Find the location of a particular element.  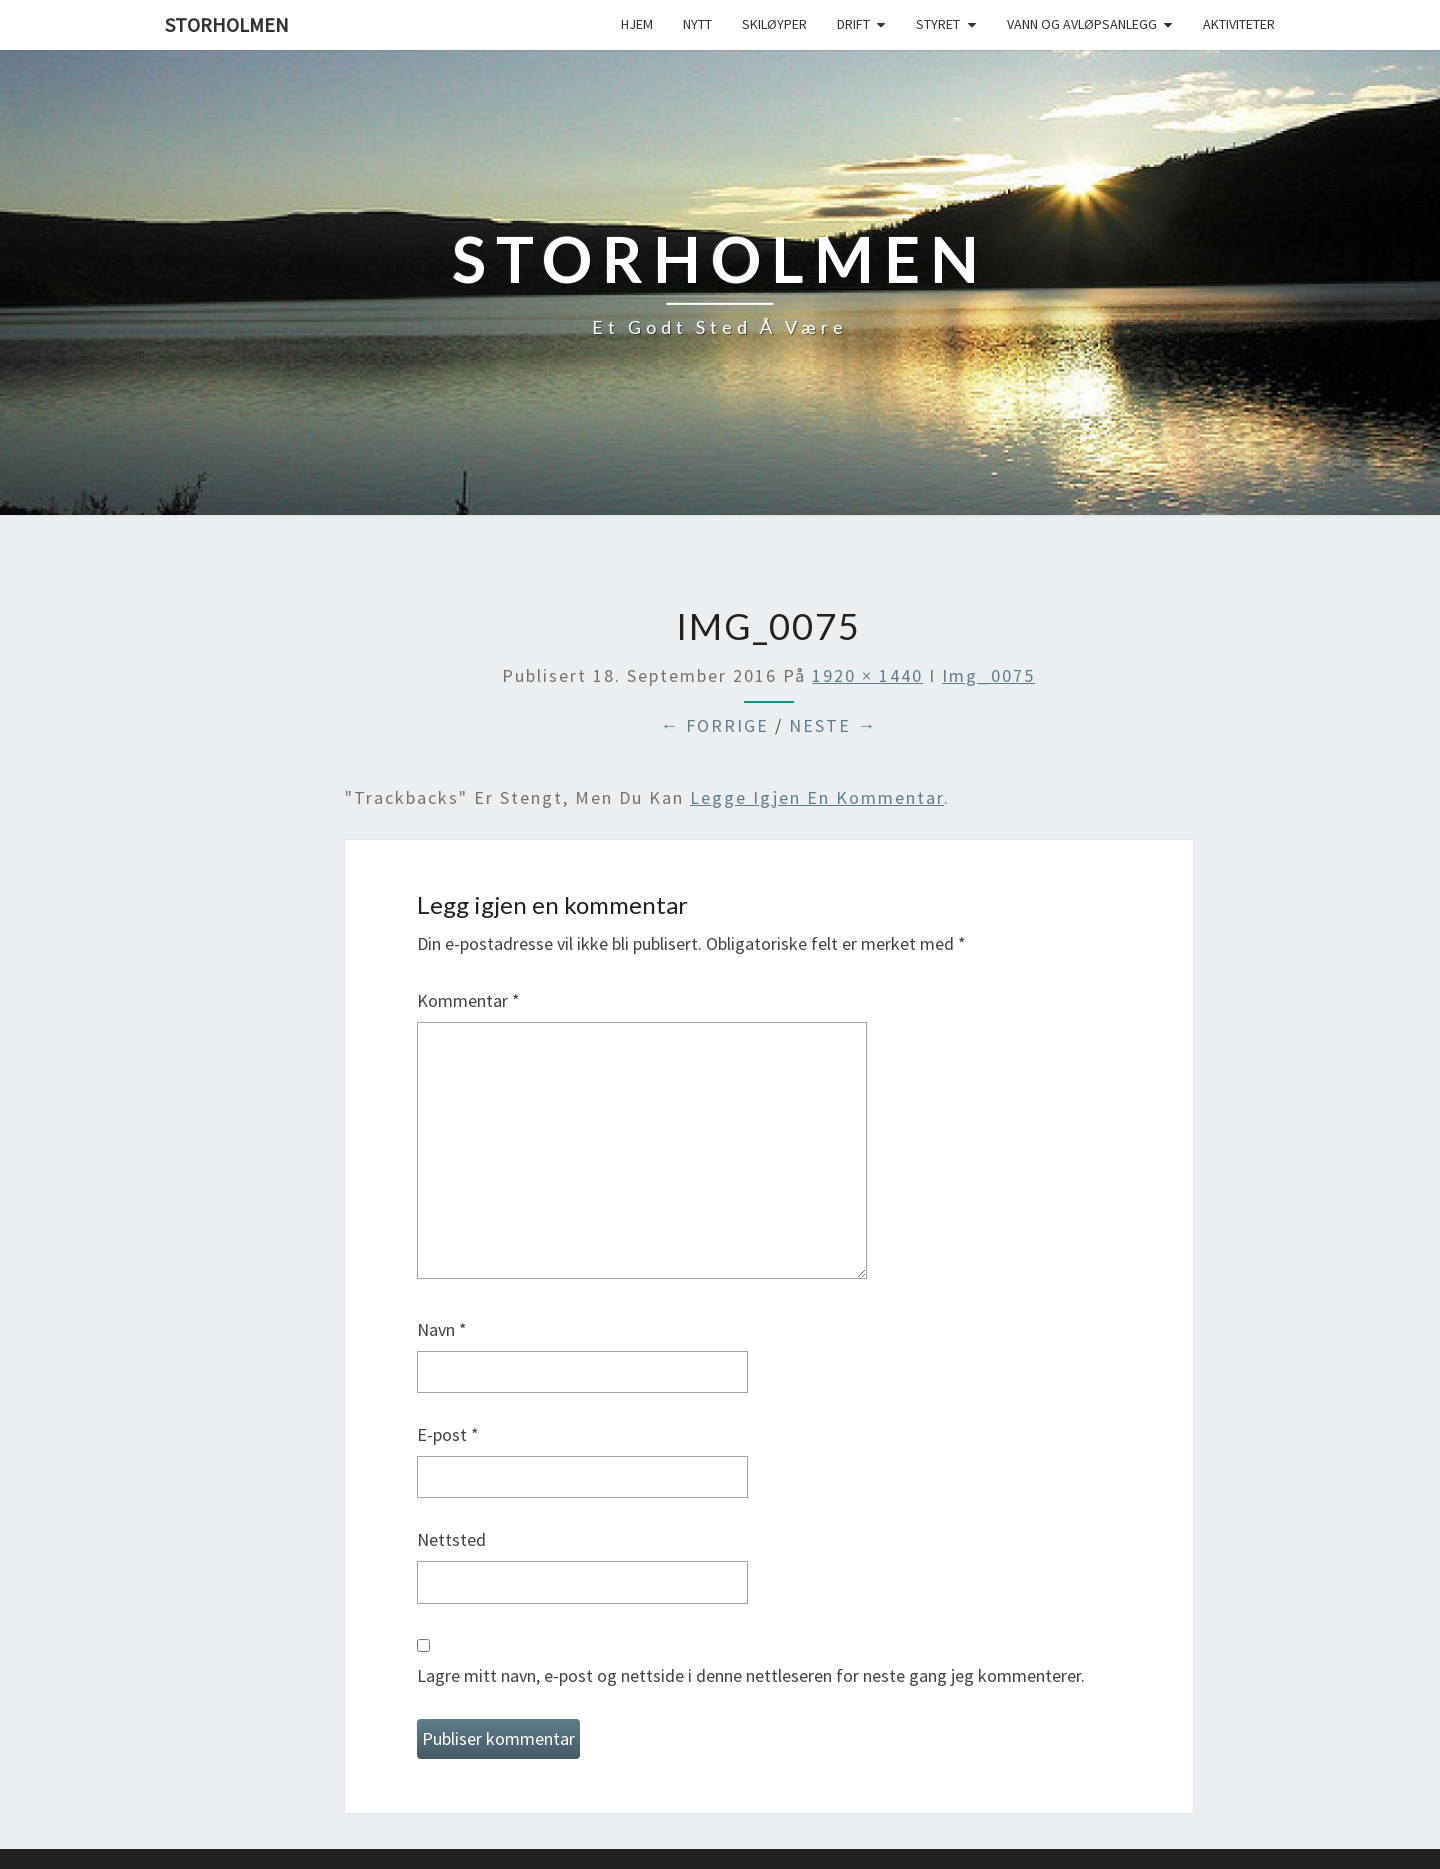

Hjem is located at coordinates (637, 24).